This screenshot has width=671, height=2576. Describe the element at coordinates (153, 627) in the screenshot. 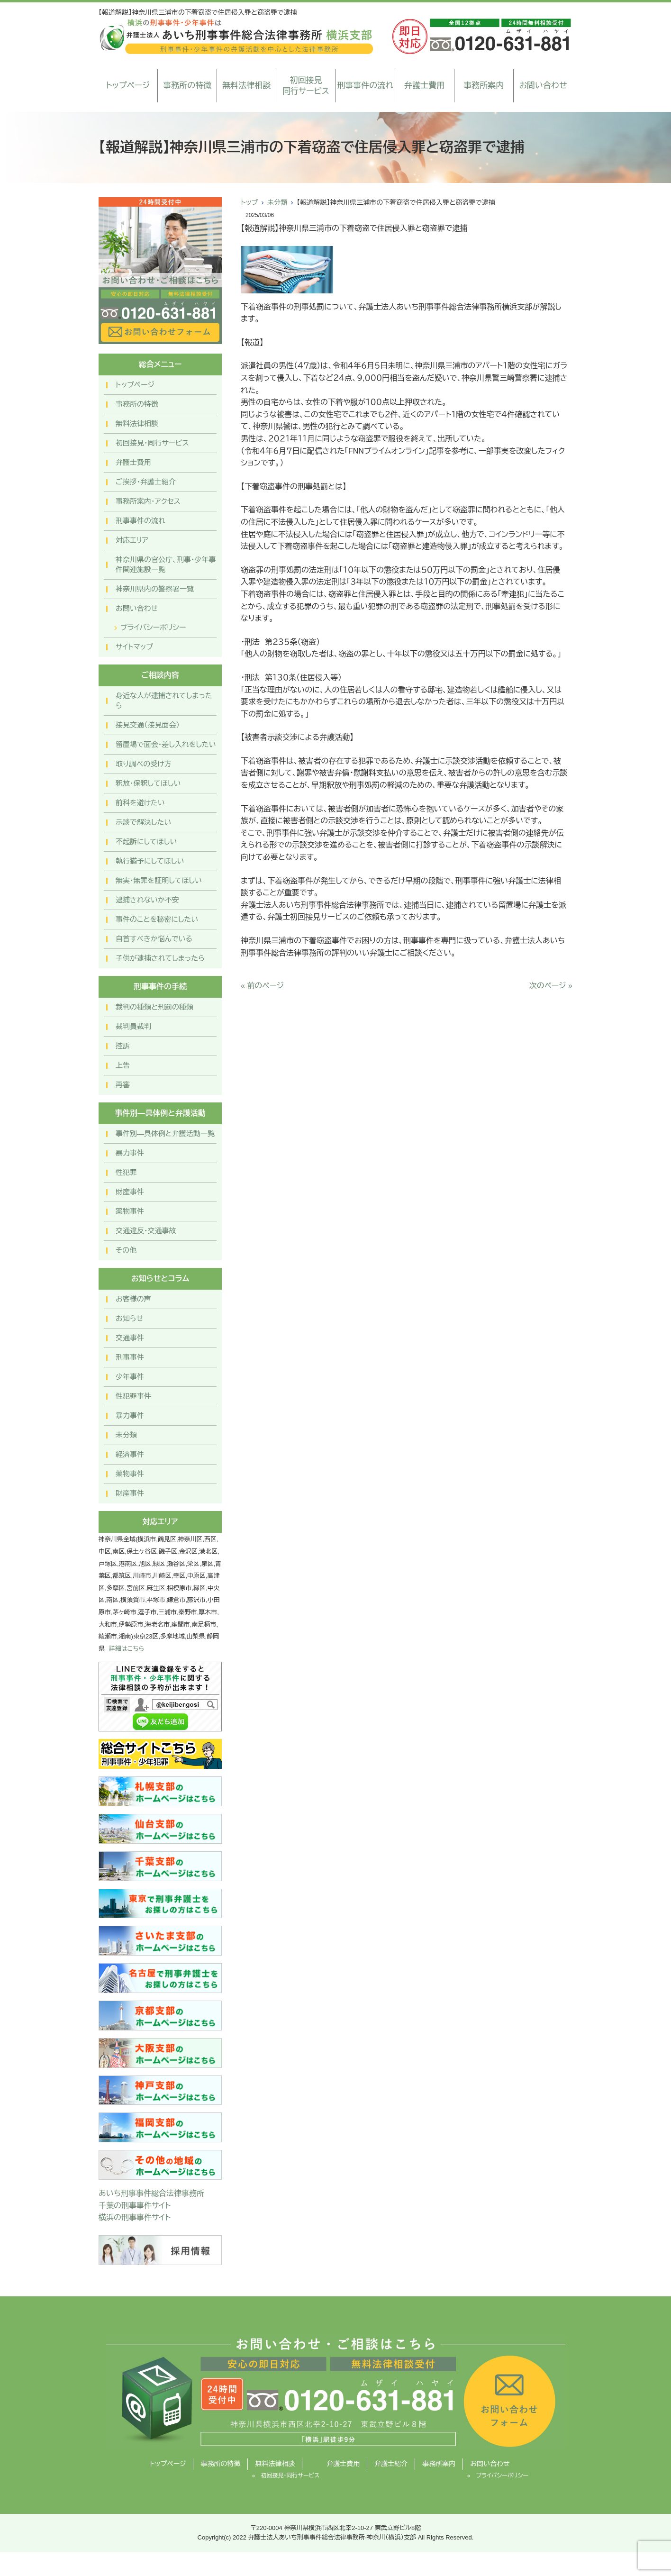

I see `プライバシーポリシー` at that location.